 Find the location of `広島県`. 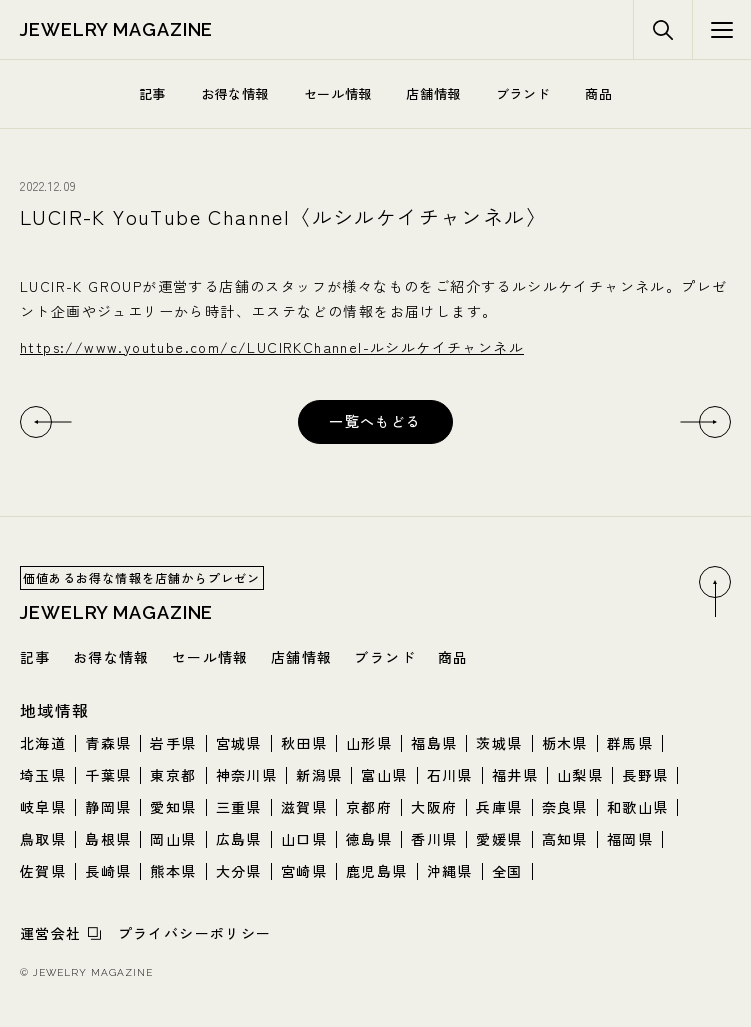

広島県 is located at coordinates (239, 839).